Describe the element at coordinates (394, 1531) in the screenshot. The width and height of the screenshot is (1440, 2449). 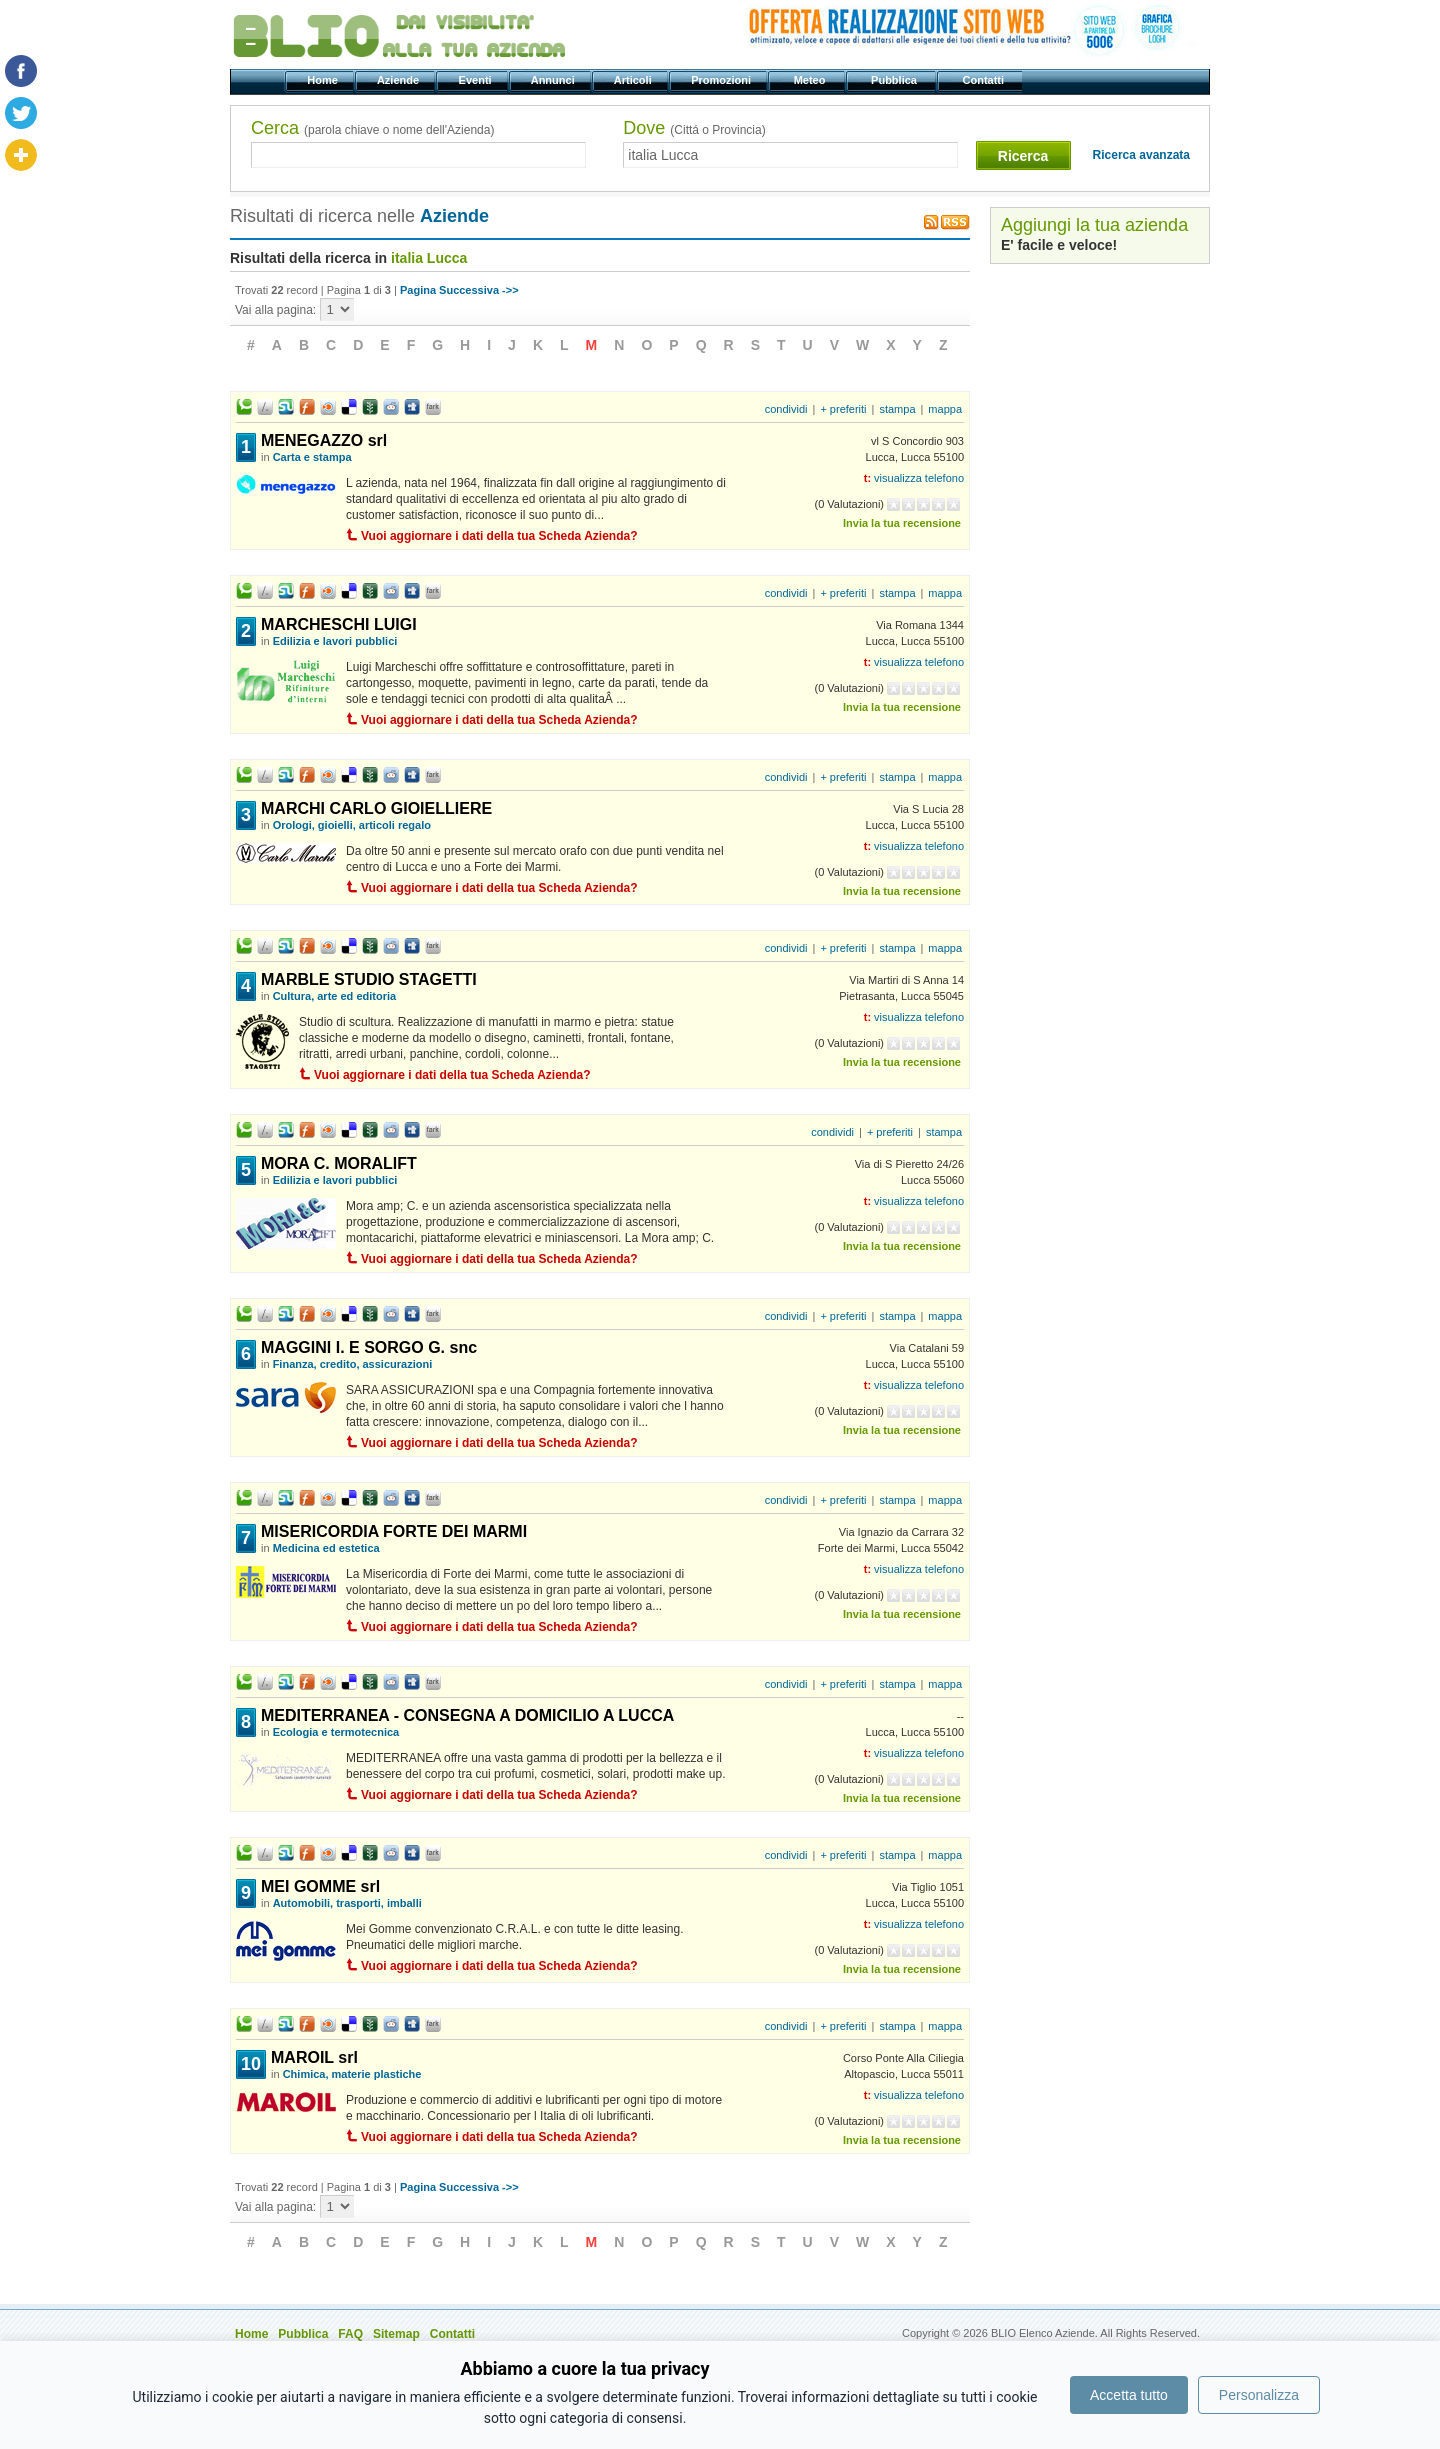
I see `MISERICORDIA FORTE DEI MARMI` at that location.